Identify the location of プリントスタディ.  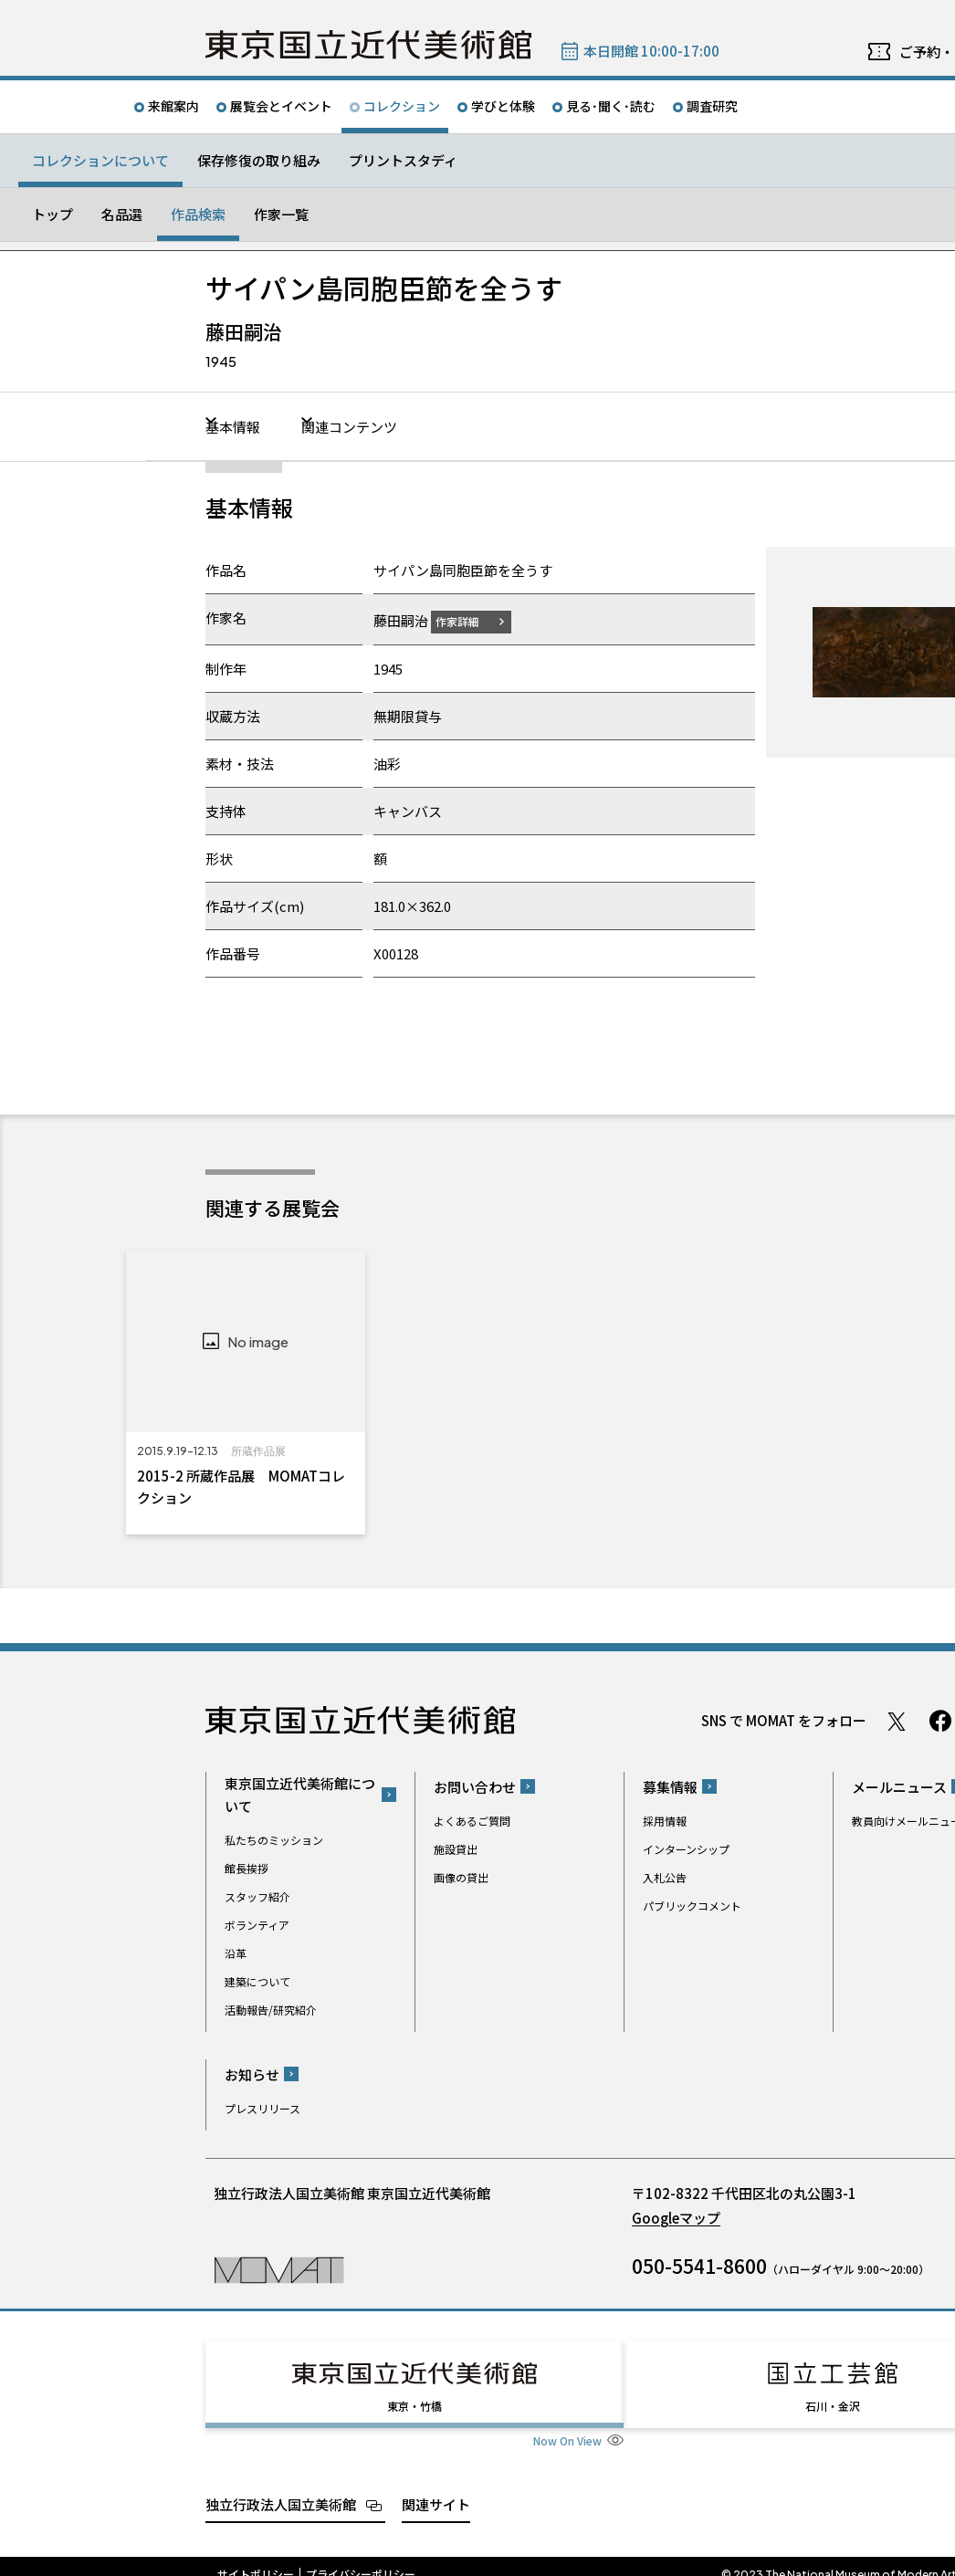
(403, 160).